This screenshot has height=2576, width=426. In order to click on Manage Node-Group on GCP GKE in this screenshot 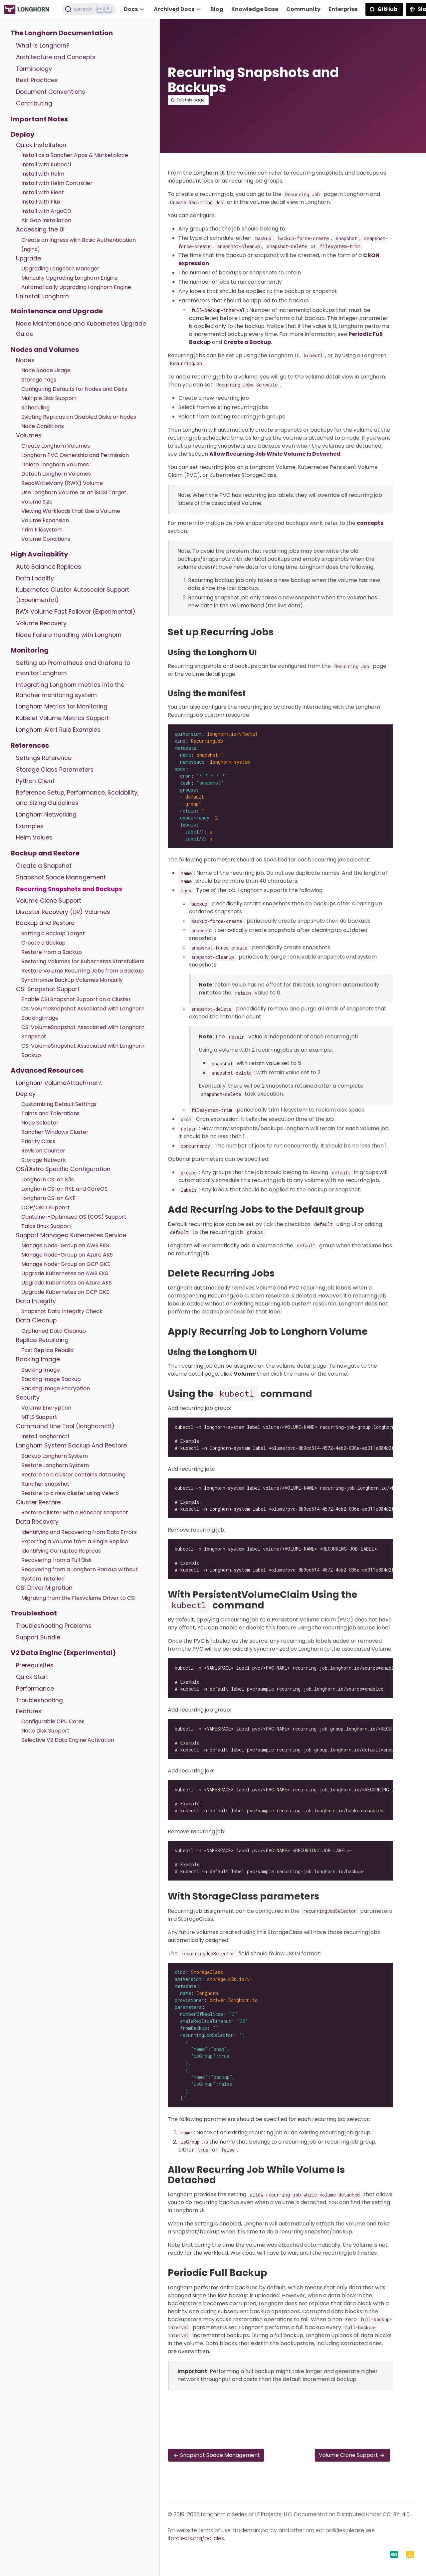, I will do `click(65, 1264)`.